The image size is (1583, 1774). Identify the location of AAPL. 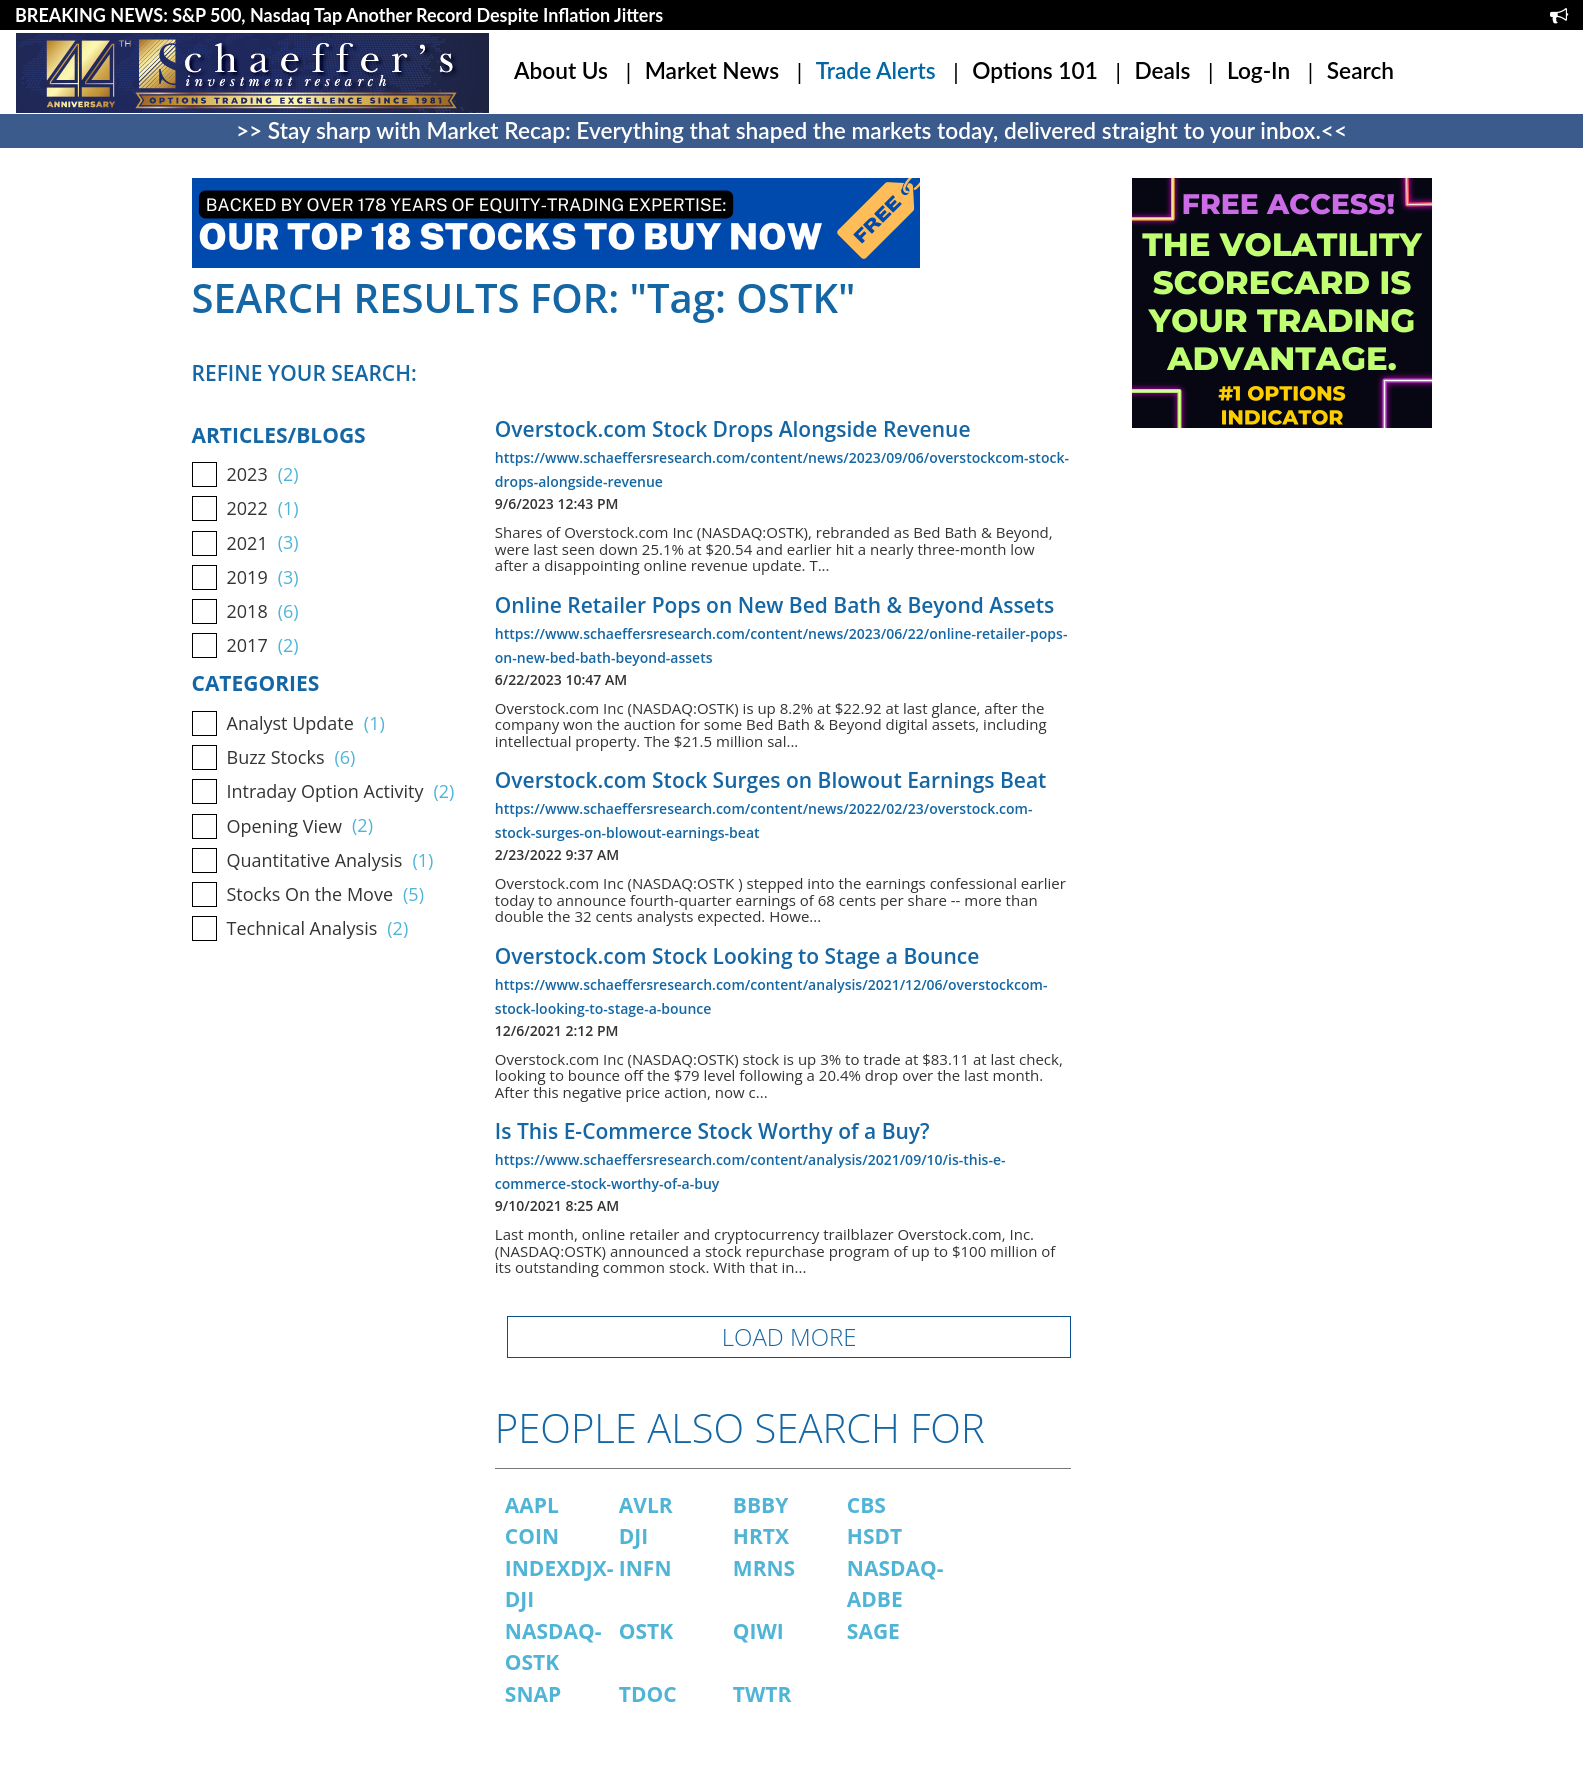
(532, 1505).